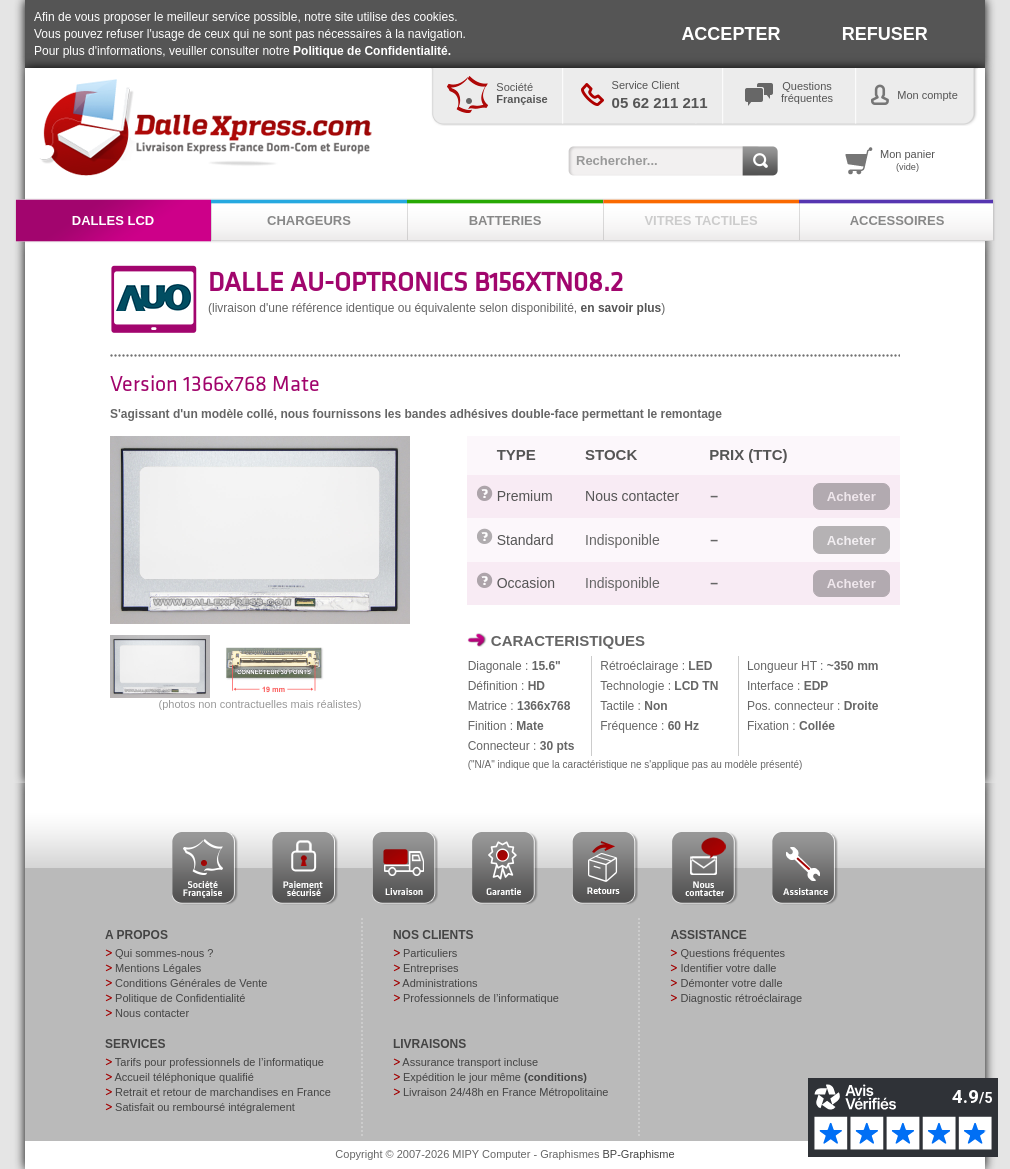  I want to click on Identifier votre dalle, so click(728, 968).